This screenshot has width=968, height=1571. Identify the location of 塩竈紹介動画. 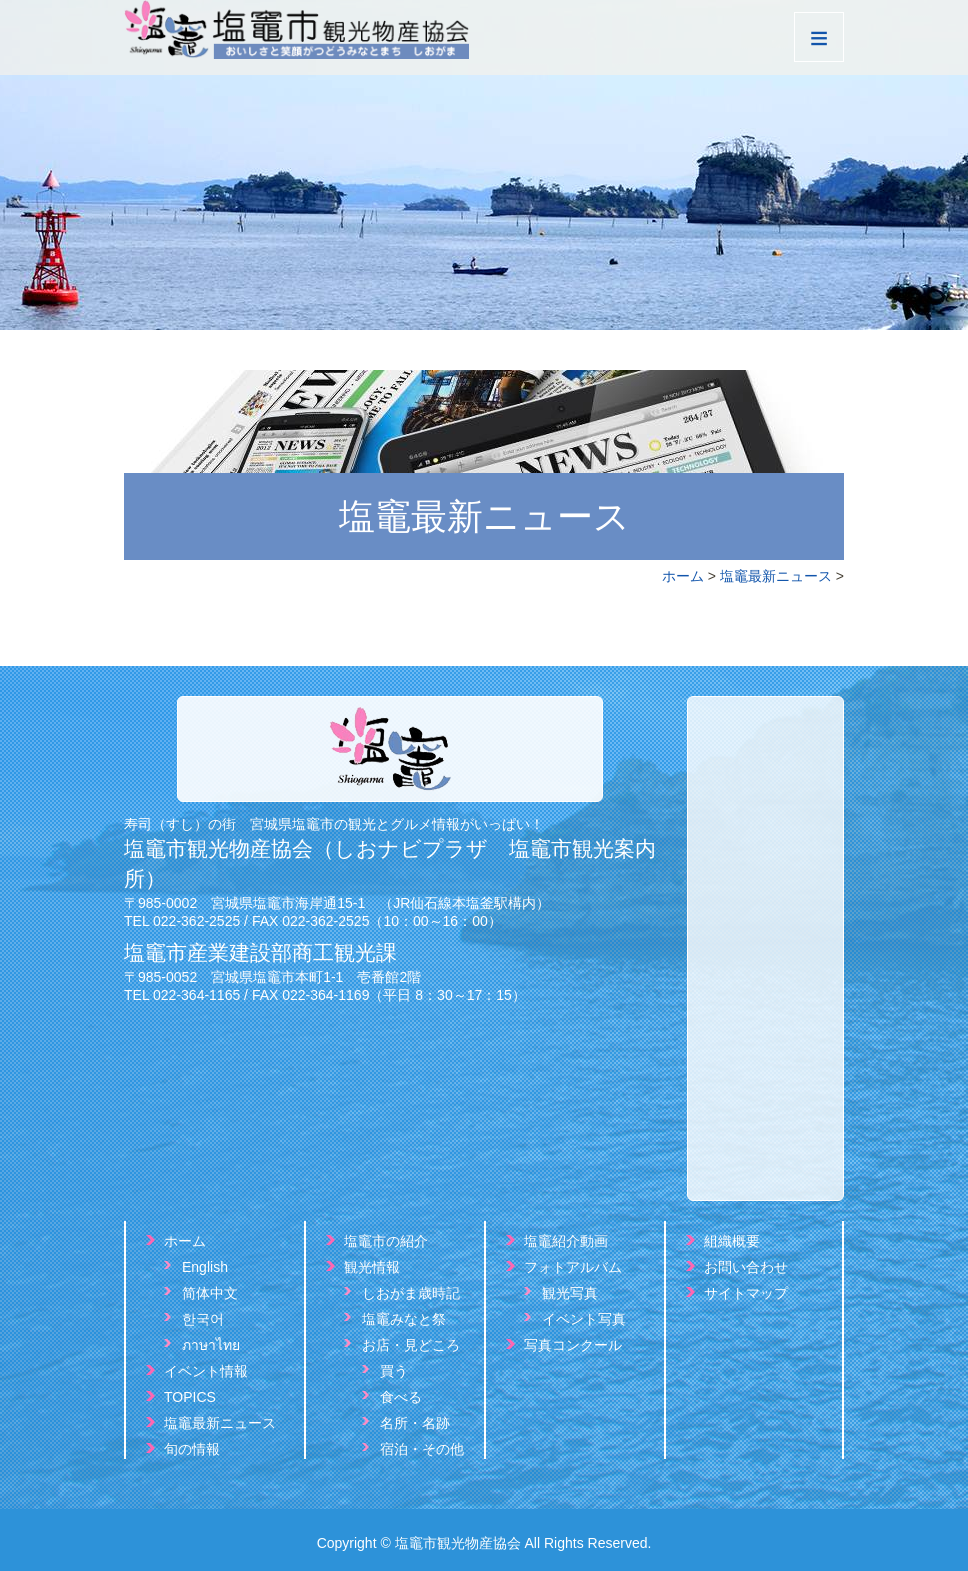
(566, 1241).